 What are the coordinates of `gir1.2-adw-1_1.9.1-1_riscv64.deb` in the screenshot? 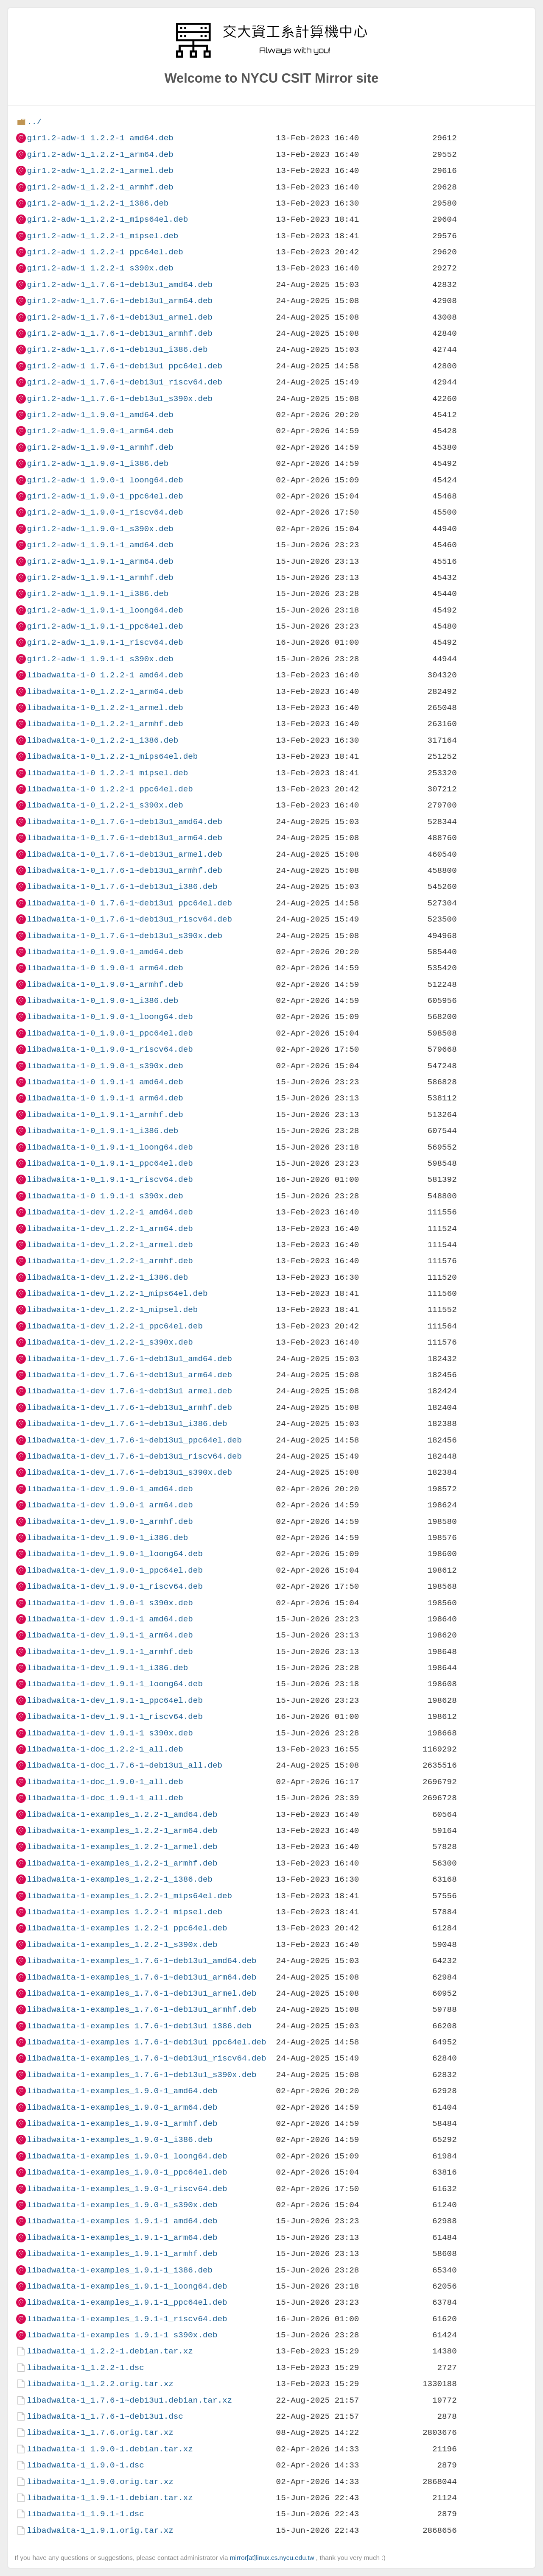 It's located at (105, 642).